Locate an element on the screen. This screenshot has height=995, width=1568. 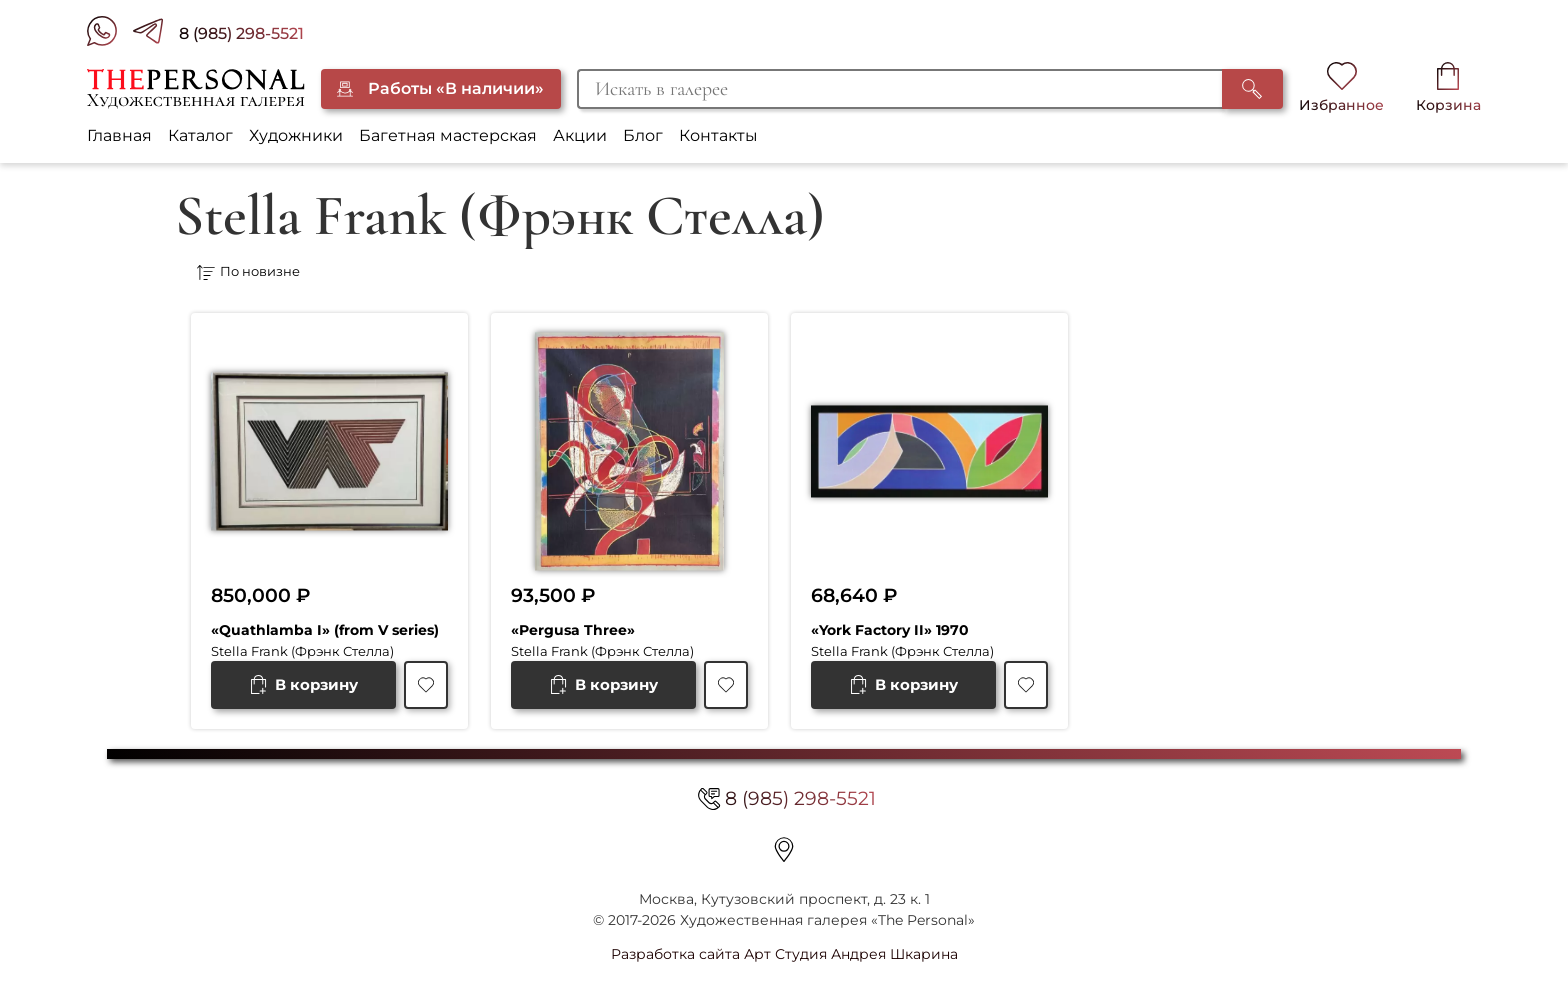
Багетная мастерская is located at coordinates (448, 135).